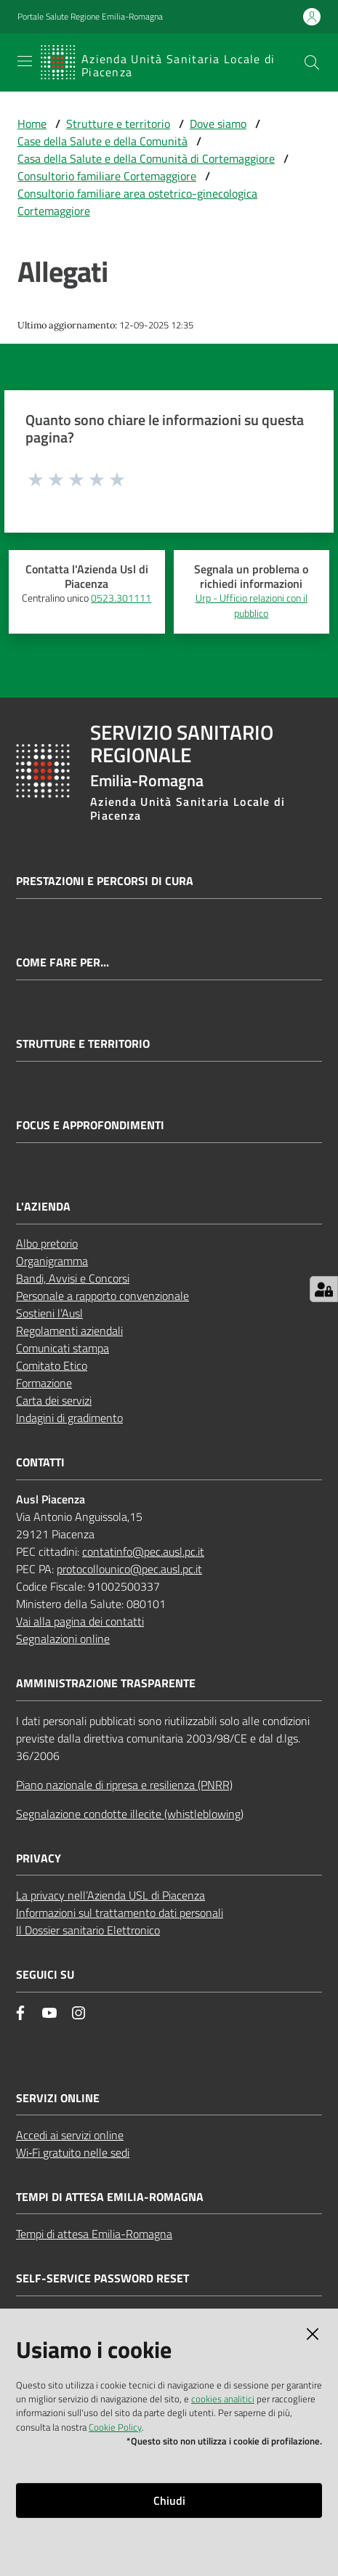 The width and height of the screenshot is (338, 2576). What do you see at coordinates (94, 2233) in the screenshot?
I see `Tempi di attesa Emilia-Romagna` at bounding box center [94, 2233].